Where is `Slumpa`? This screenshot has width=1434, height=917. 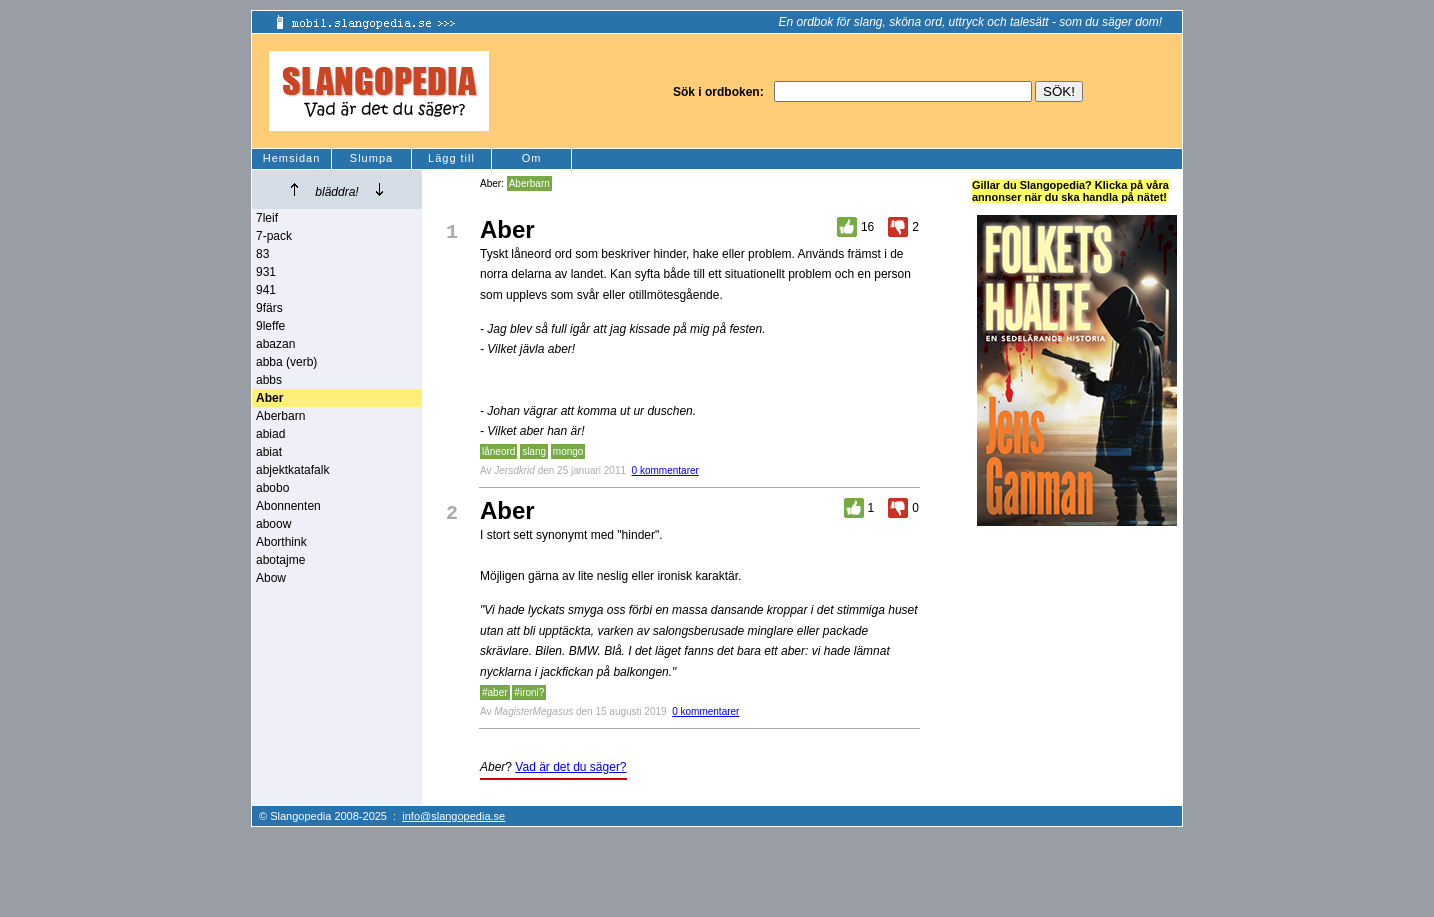 Slumpa is located at coordinates (371, 158).